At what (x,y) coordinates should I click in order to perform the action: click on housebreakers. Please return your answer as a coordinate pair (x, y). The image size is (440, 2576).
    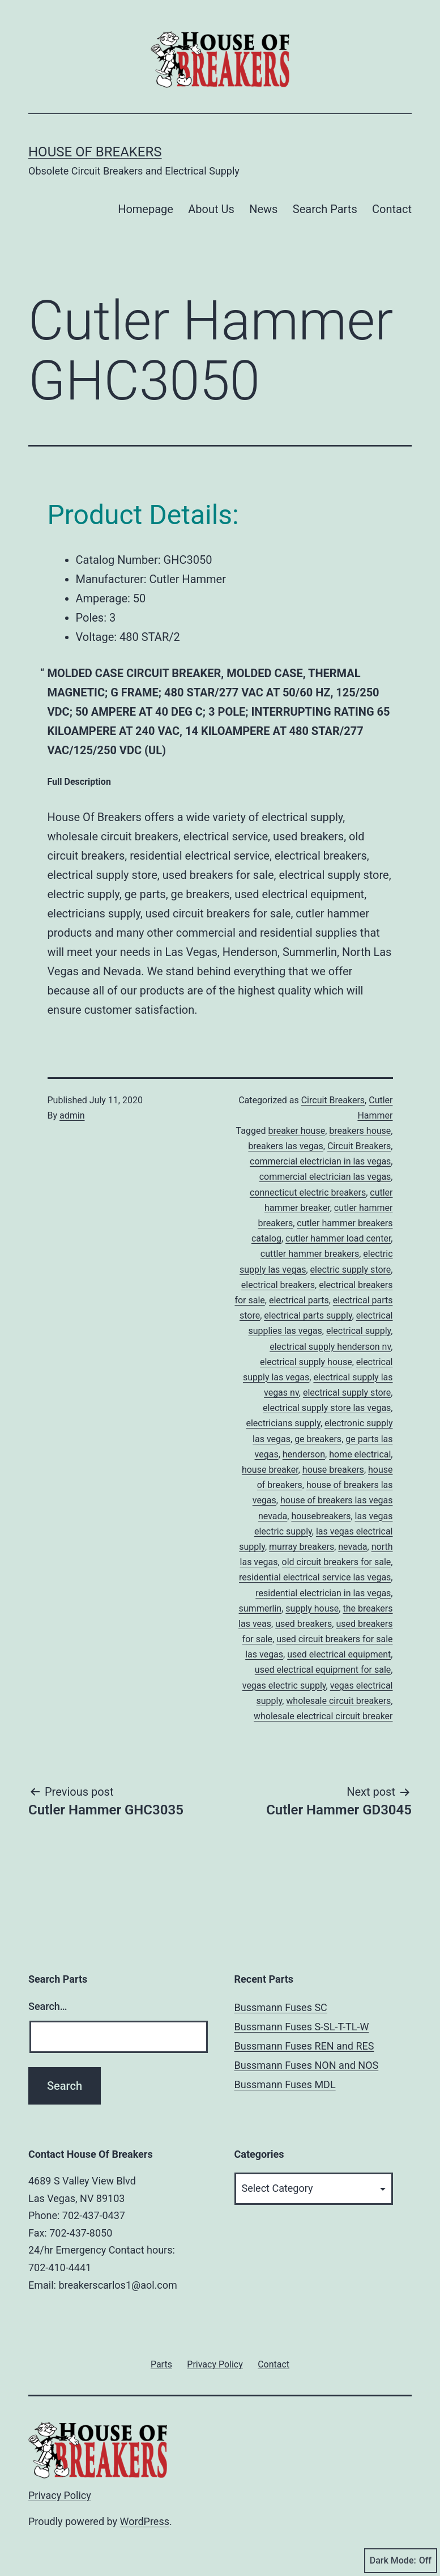
    Looking at the image, I should click on (321, 1516).